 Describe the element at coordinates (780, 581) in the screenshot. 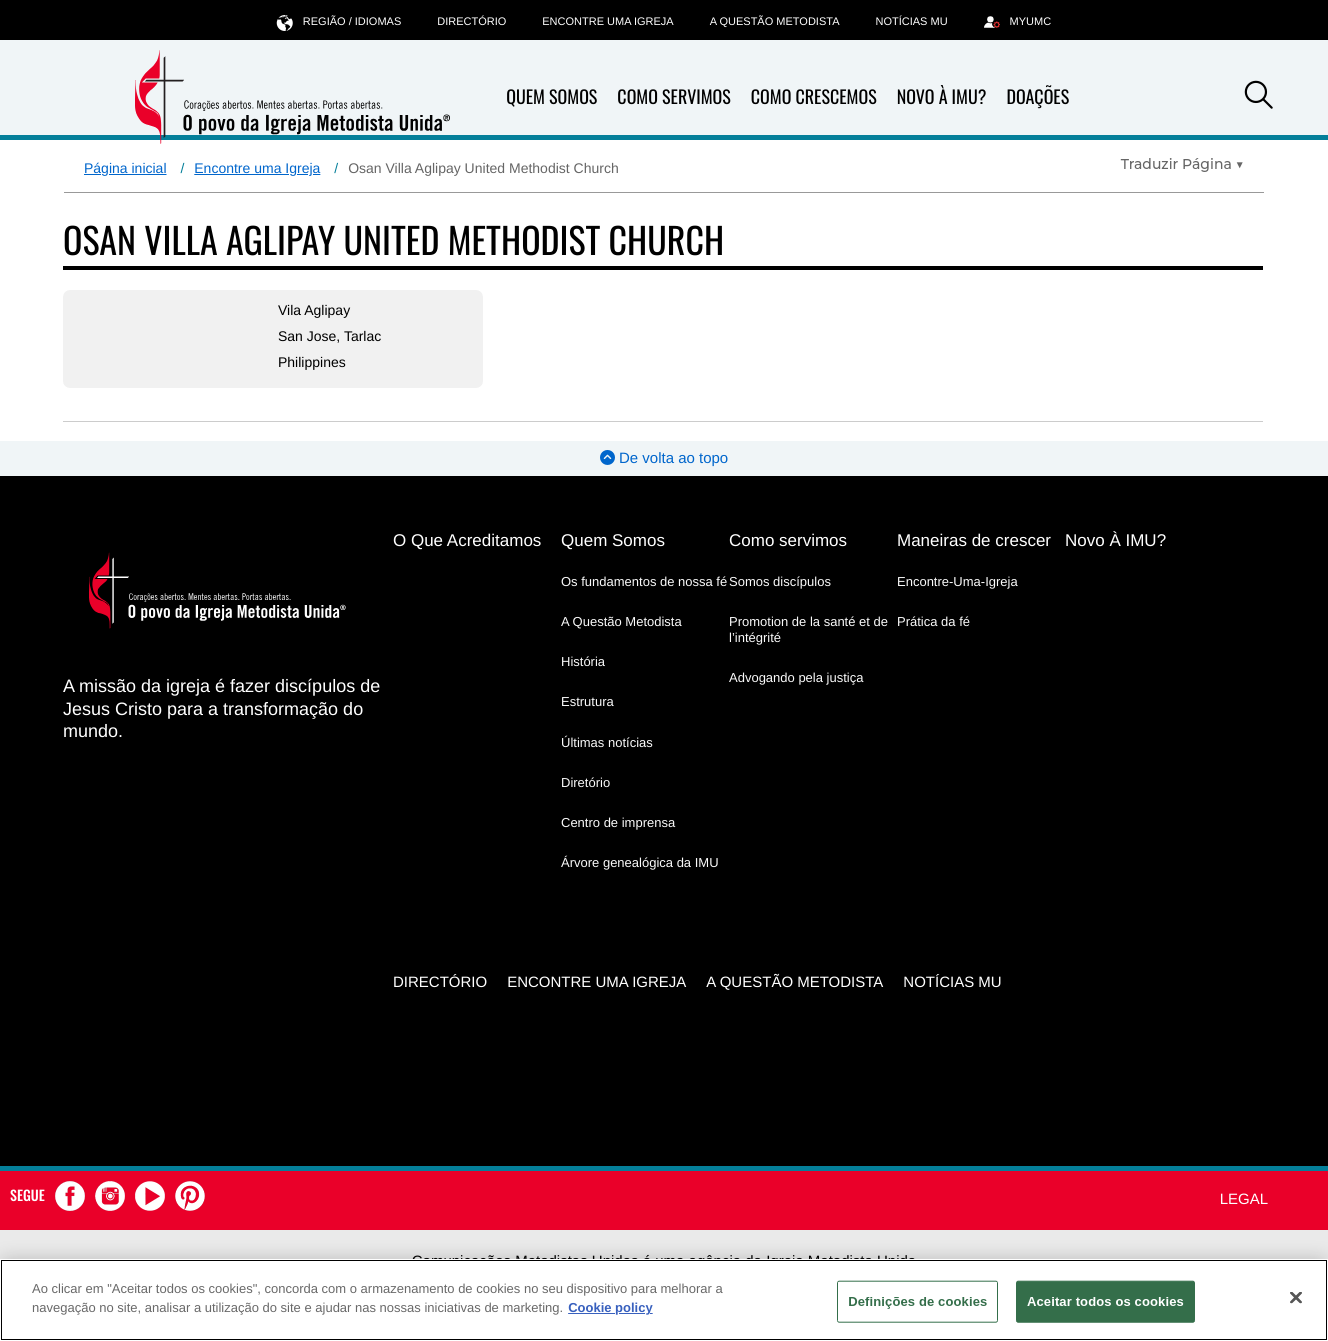

I see `Somos discípulos` at that location.